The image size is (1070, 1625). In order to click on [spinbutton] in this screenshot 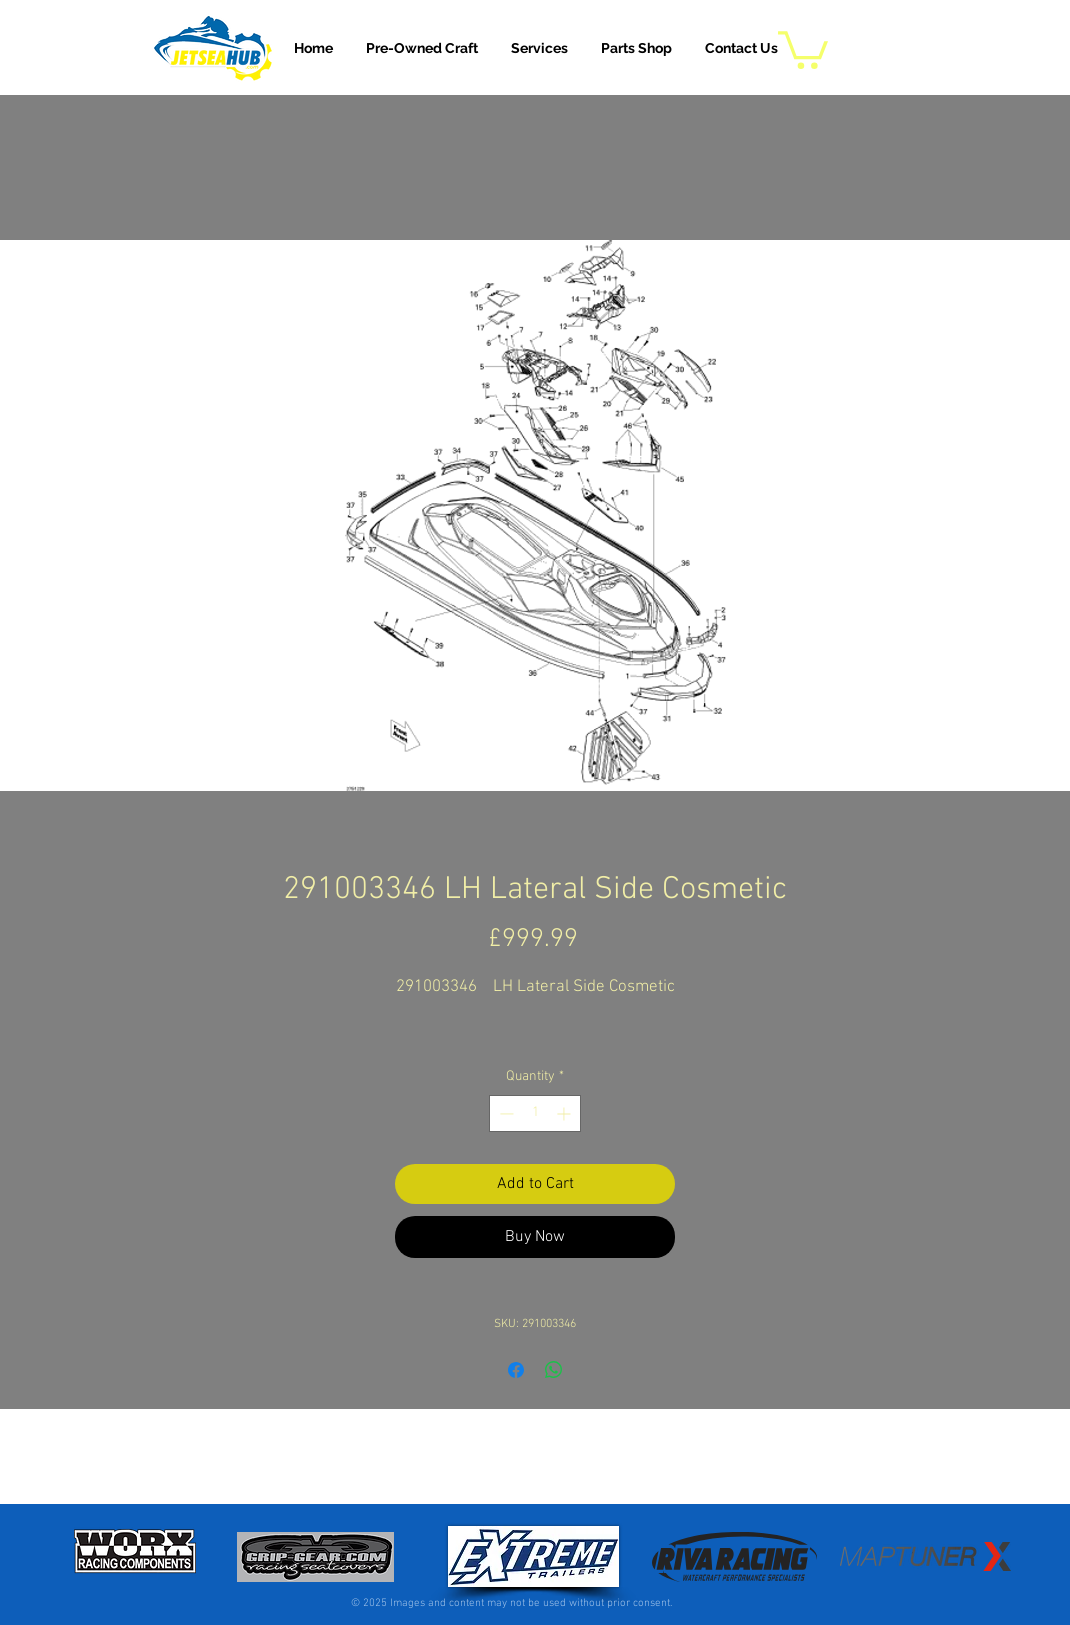, I will do `click(535, 1113)`.